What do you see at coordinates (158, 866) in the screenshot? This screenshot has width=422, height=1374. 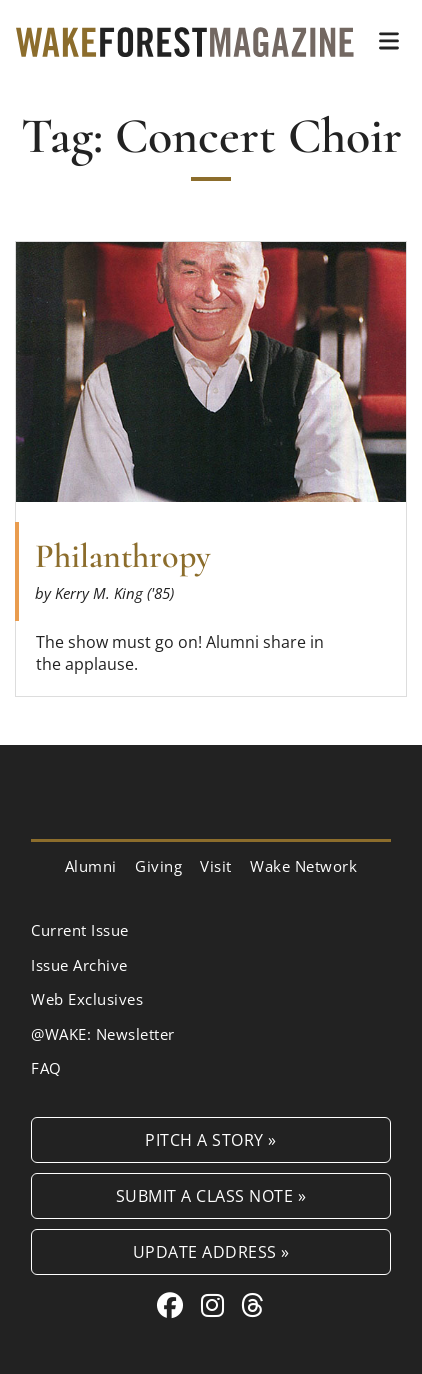 I see `Giving` at bounding box center [158, 866].